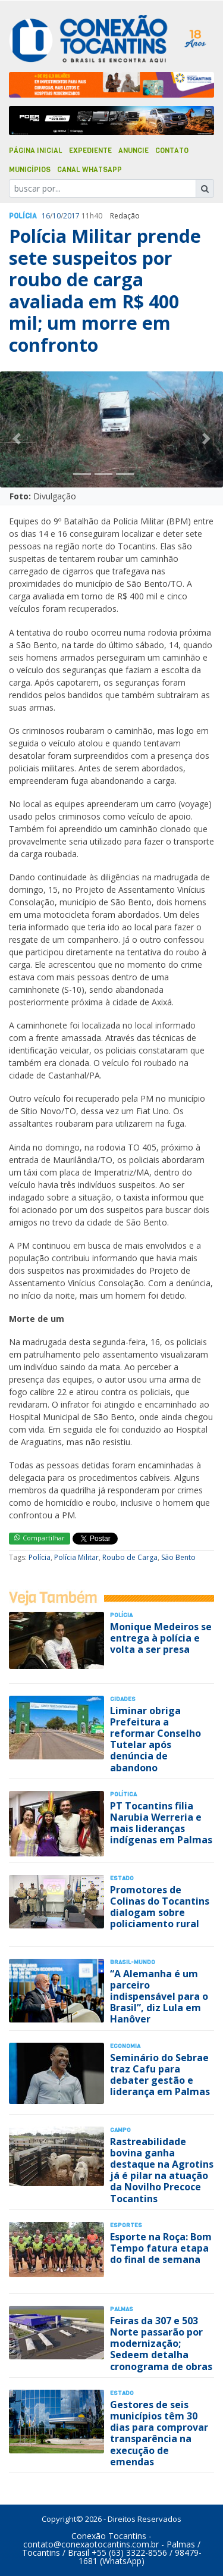 Image resolution: width=223 pixels, height=2576 pixels. I want to click on Promotores de Colinas do Tocantins dialogam sobre policiamento rural, so click(159, 1907).